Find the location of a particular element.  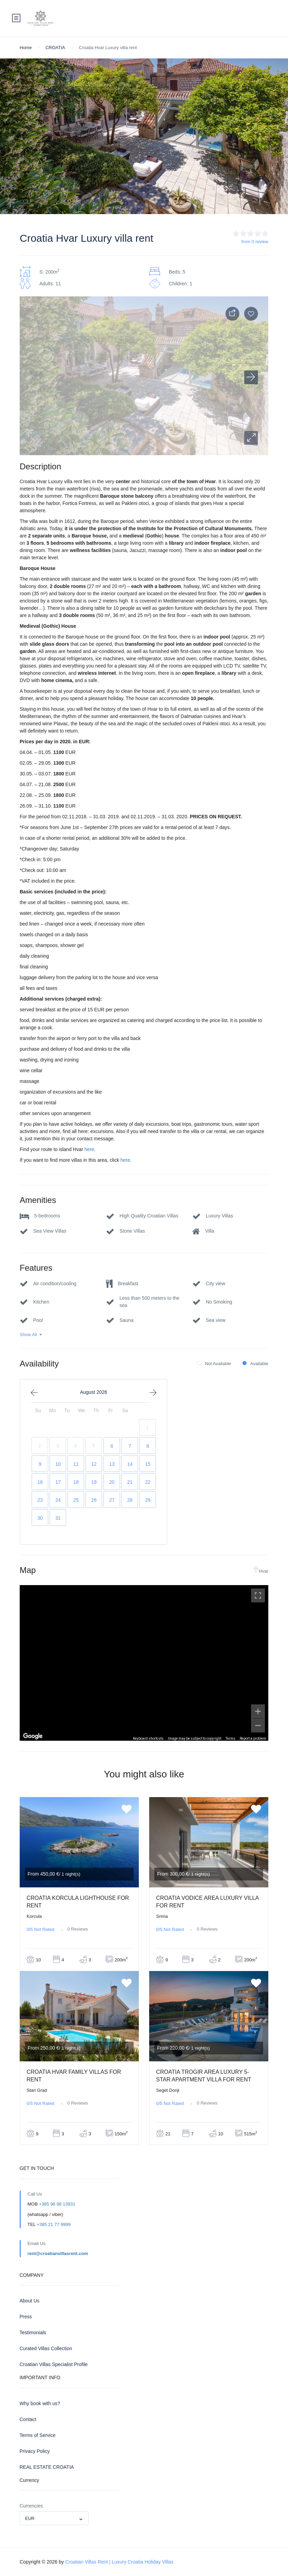

Croatian Villas Specialist Profile is located at coordinates (54, 2364).